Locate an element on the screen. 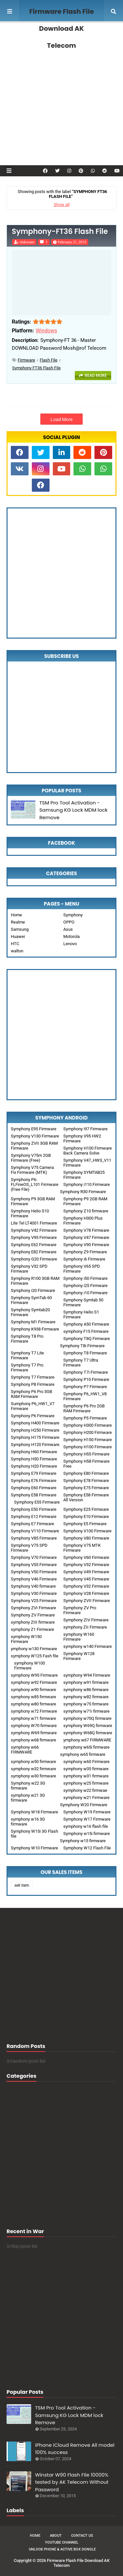 This screenshot has height=2576, width=123. Symphony V95 Firmware is located at coordinates (34, 1237).